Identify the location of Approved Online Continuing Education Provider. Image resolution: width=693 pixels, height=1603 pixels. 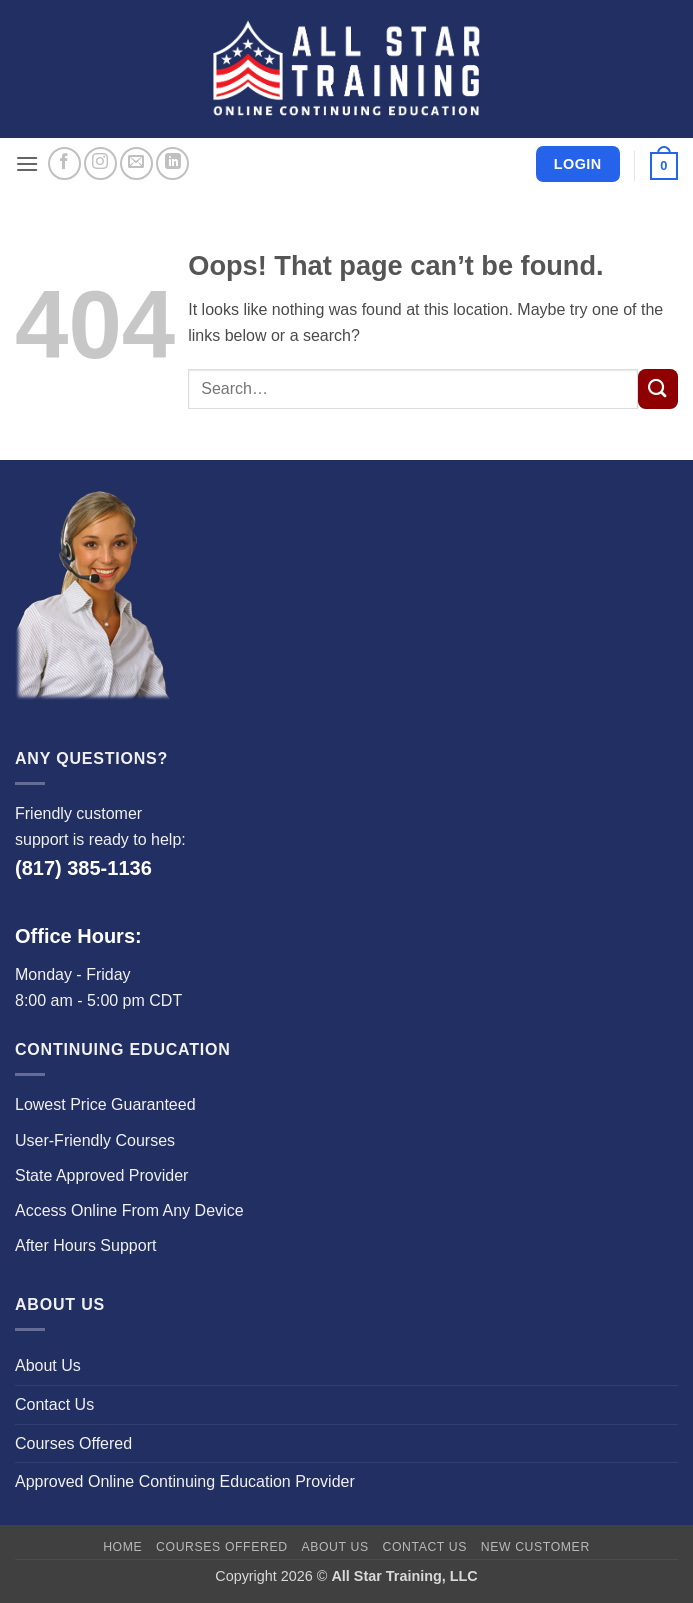
(185, 1481).